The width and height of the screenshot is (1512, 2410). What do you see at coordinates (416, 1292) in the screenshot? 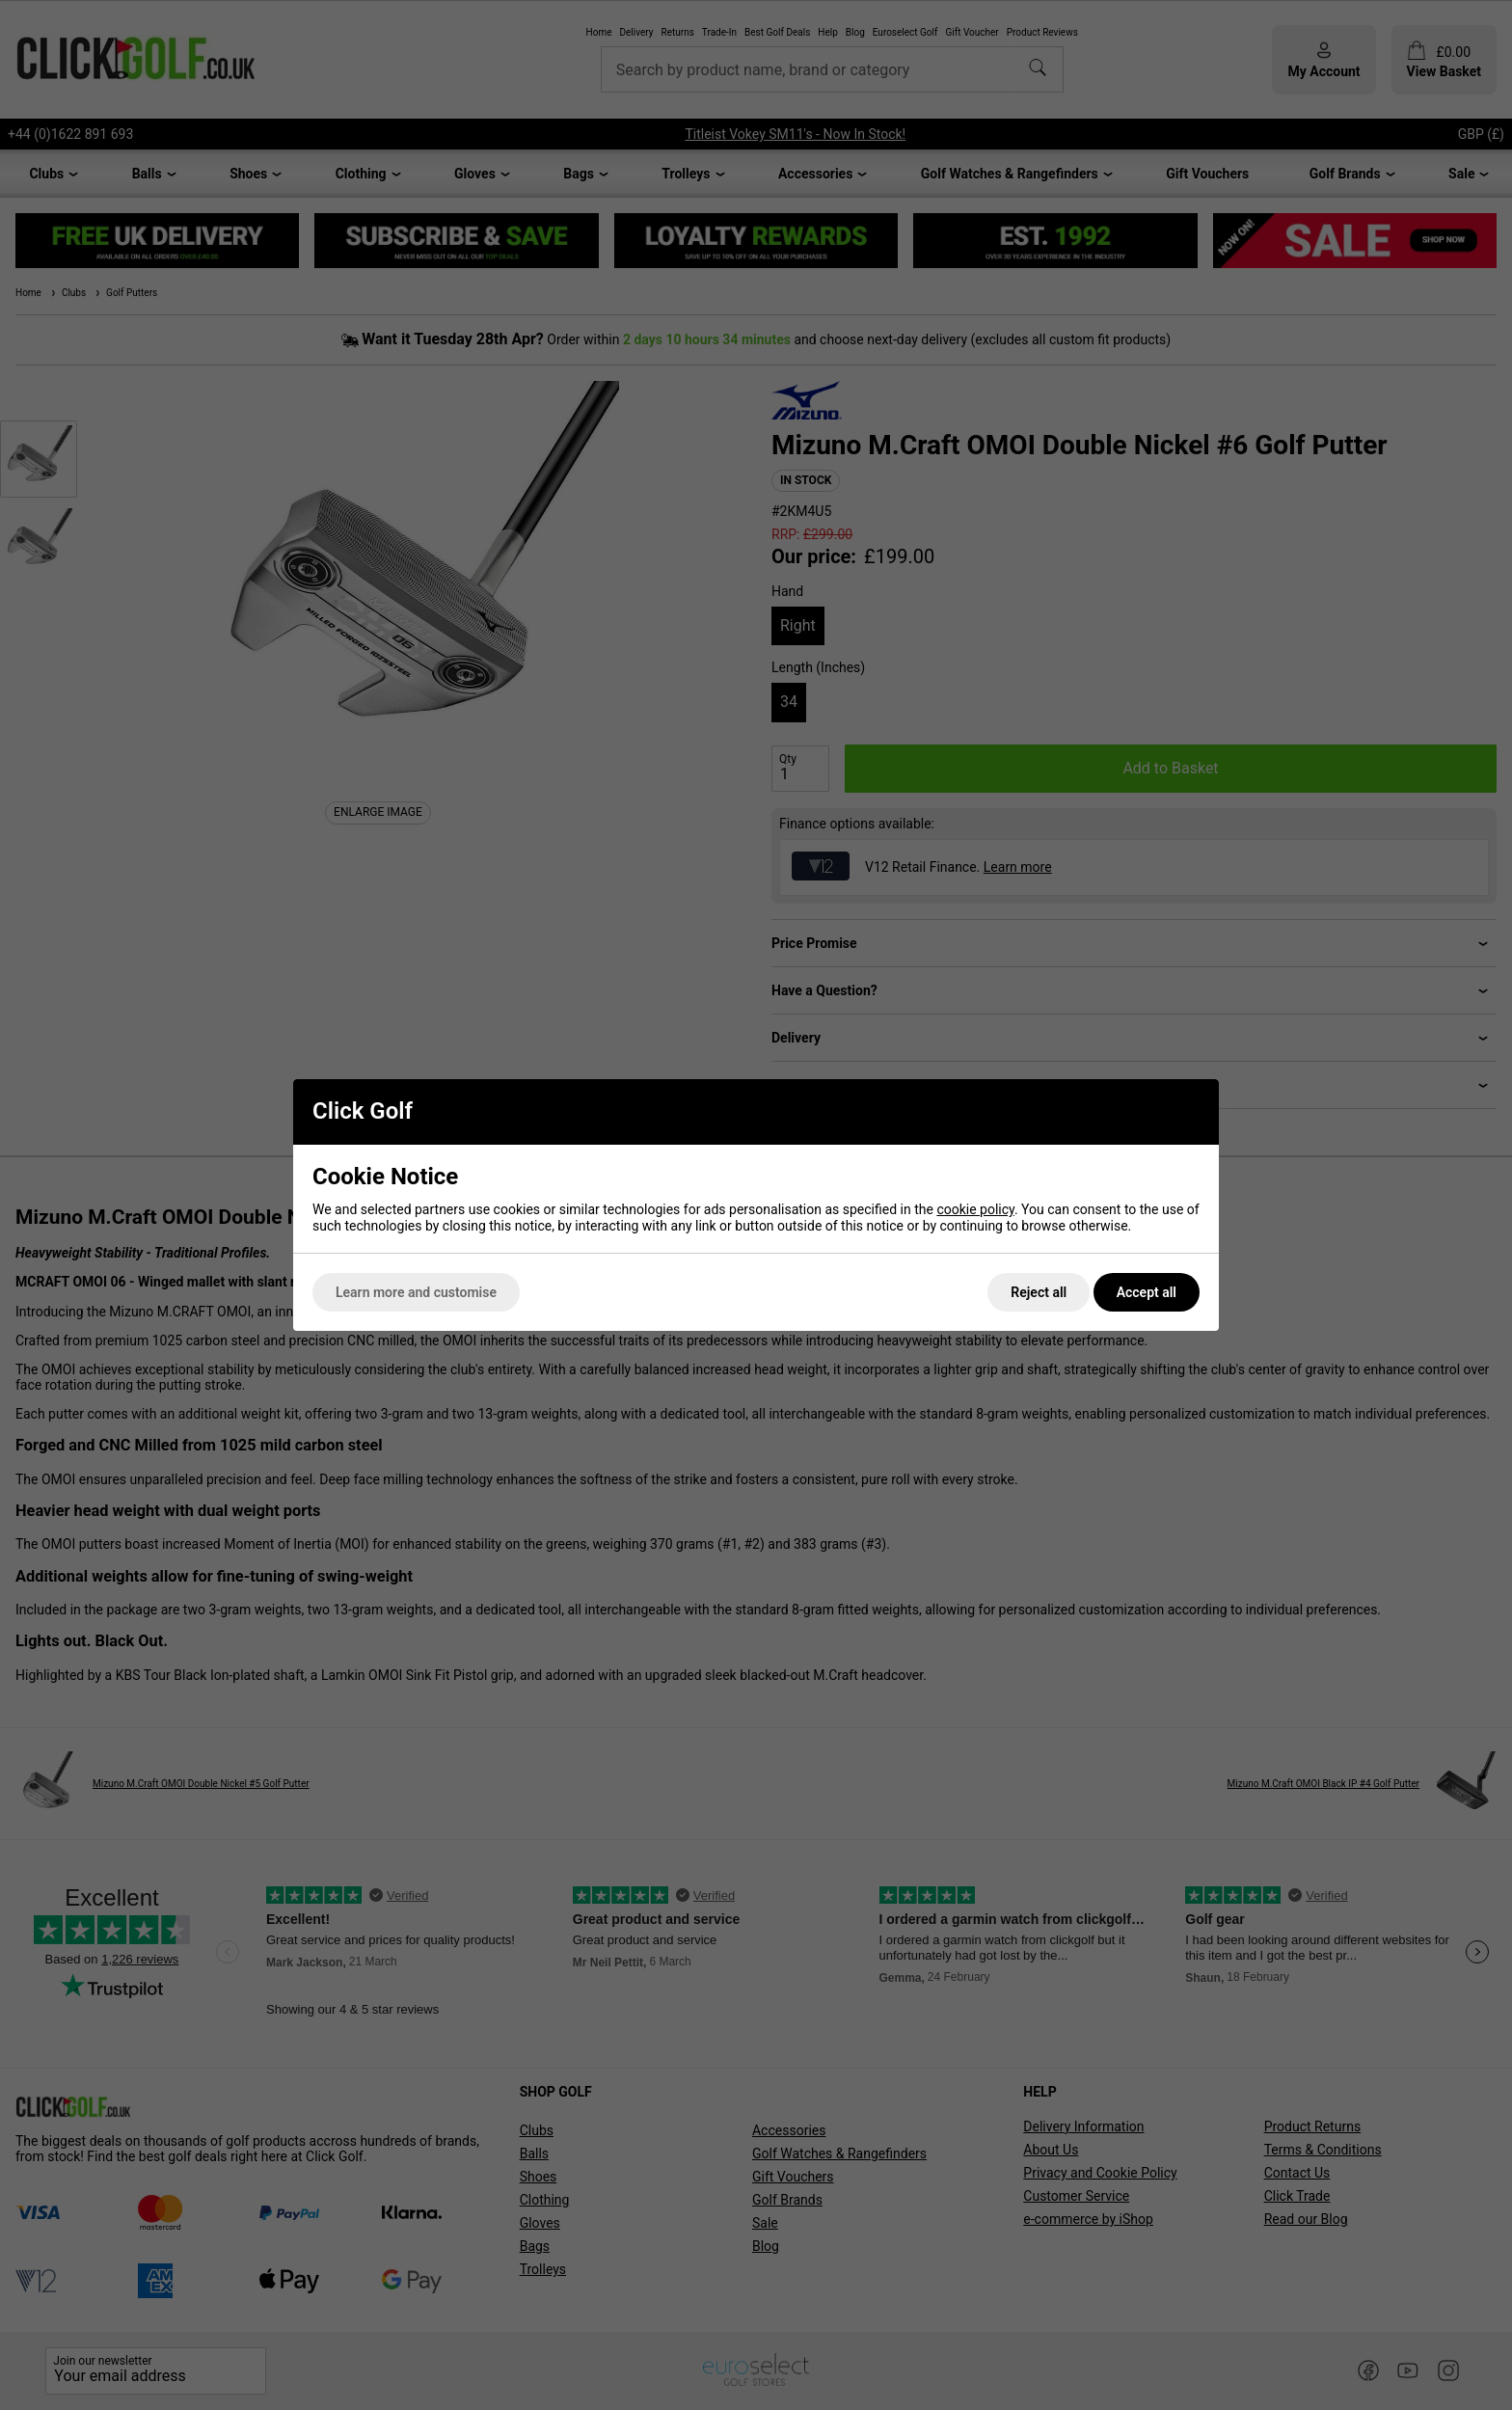
I see `Learn more and customise` at bounding box center [416, 1292].